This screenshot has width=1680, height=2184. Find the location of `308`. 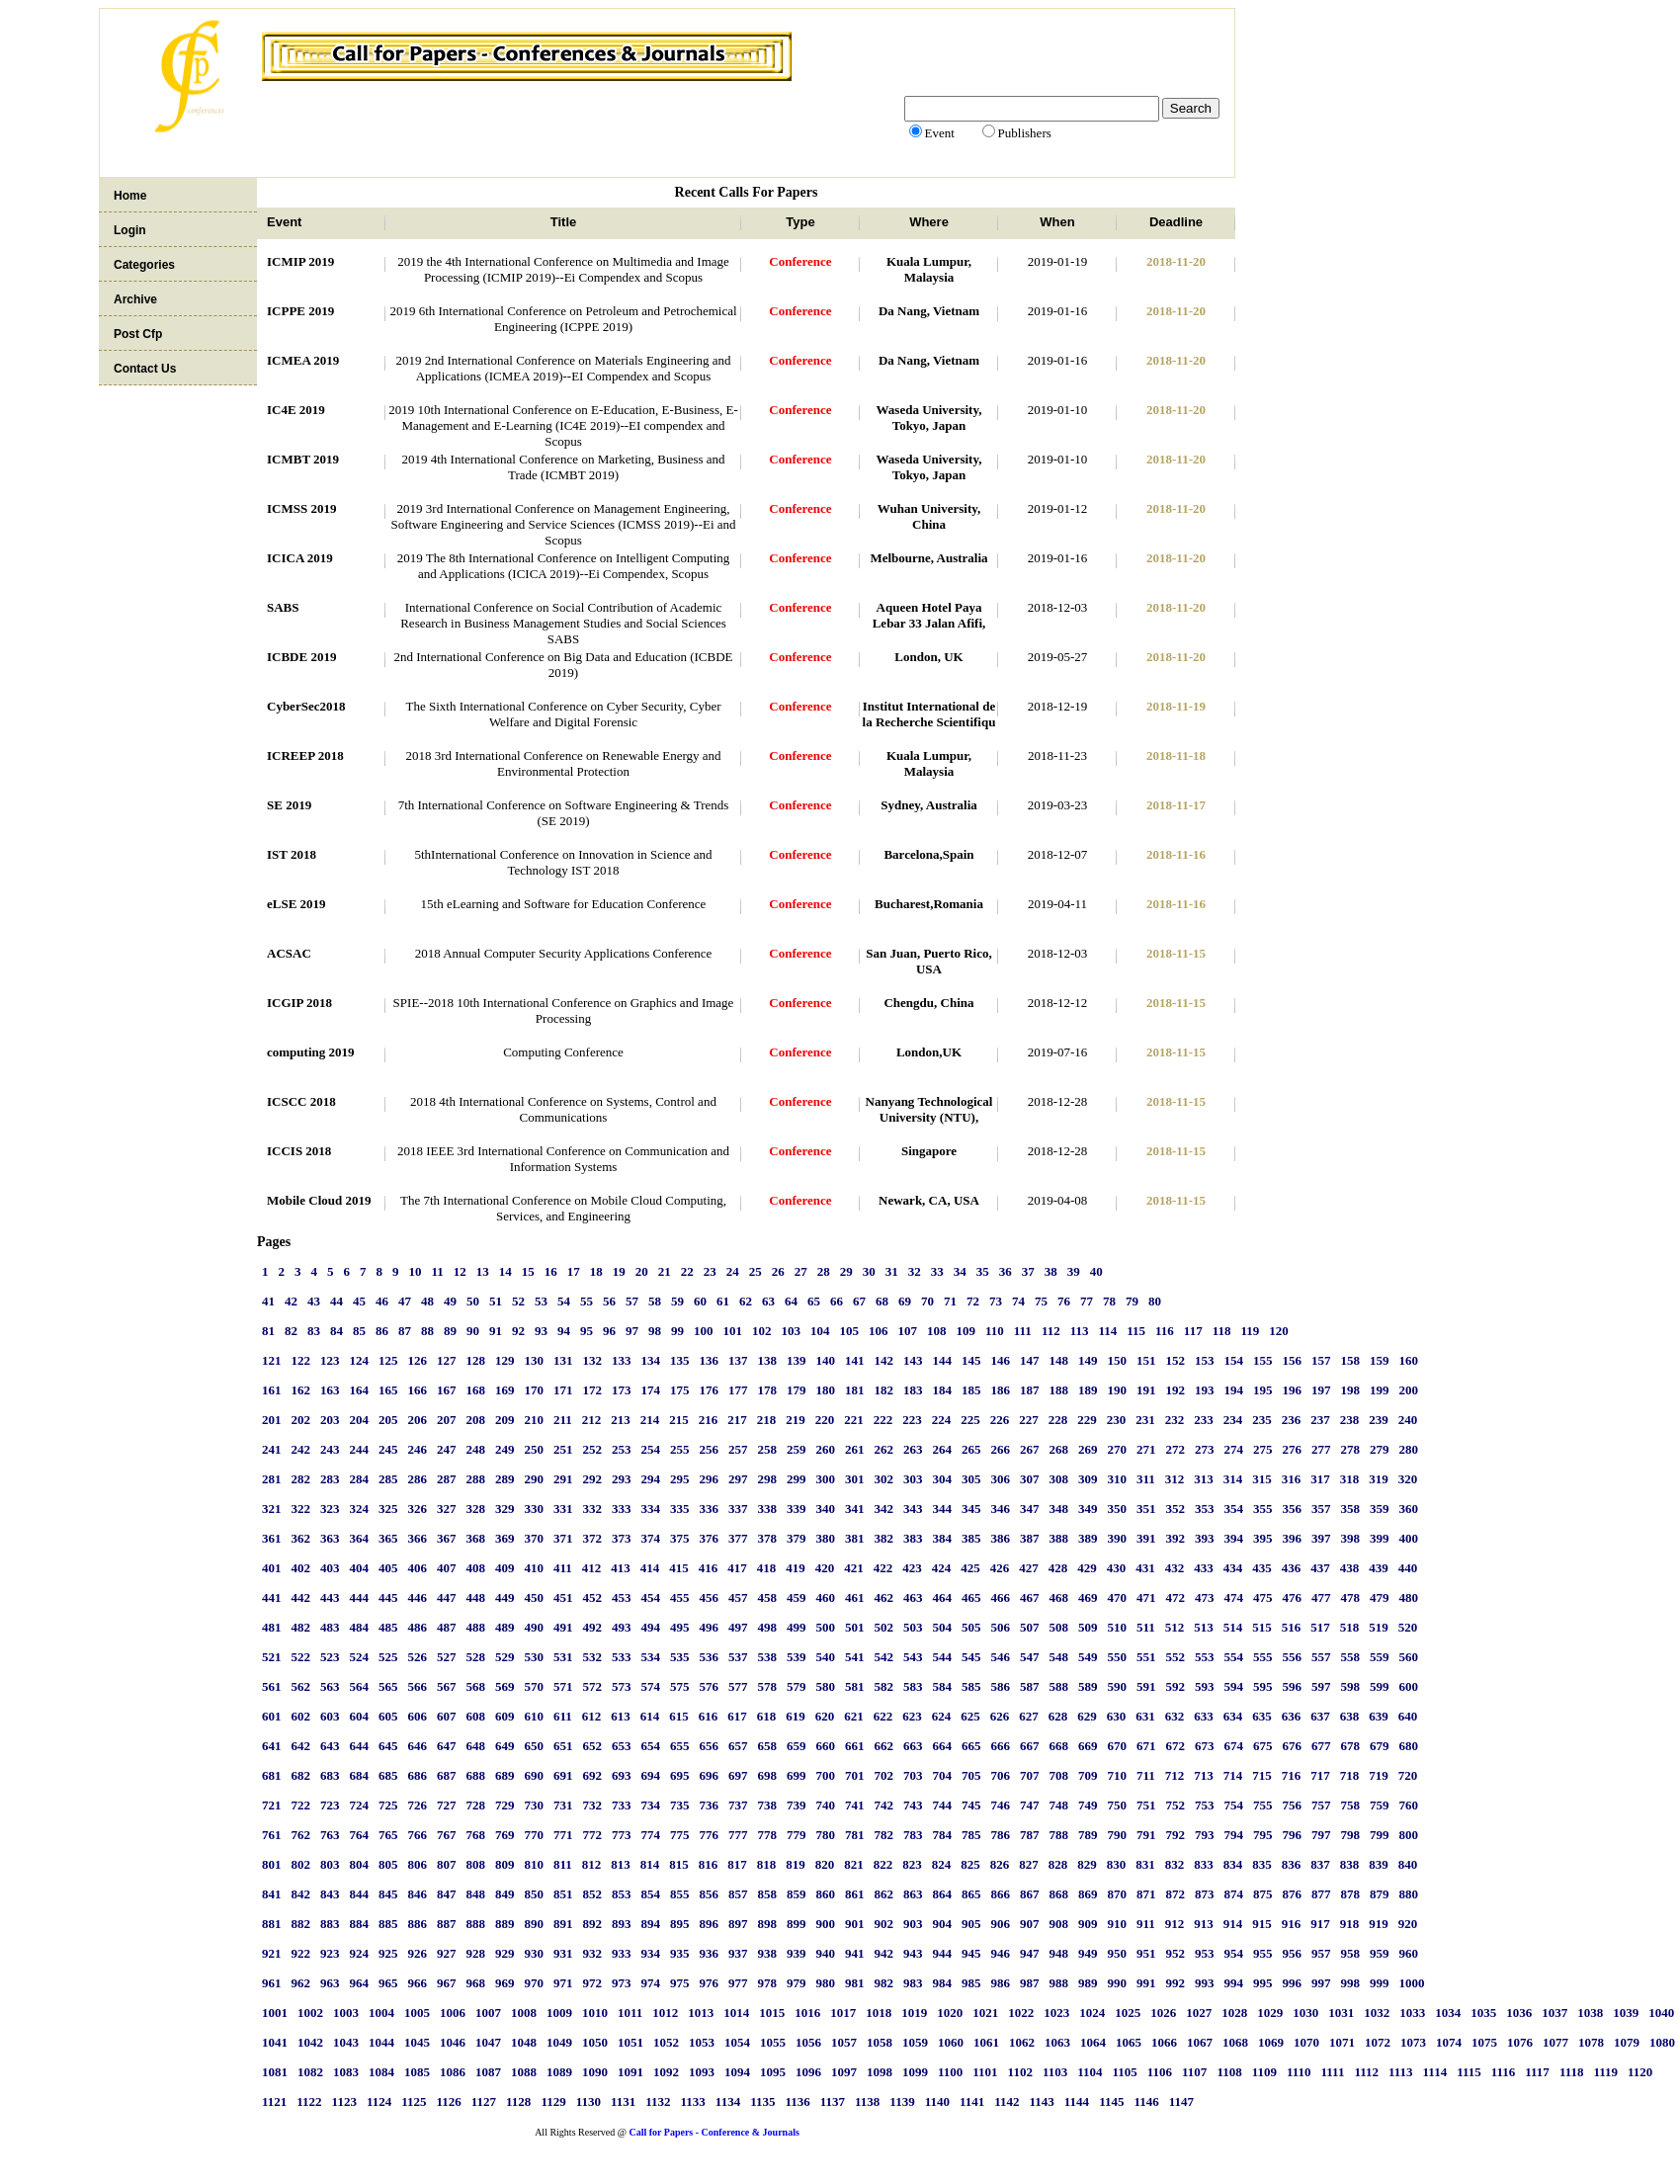

308 is located at coordinates (1059, 1478).